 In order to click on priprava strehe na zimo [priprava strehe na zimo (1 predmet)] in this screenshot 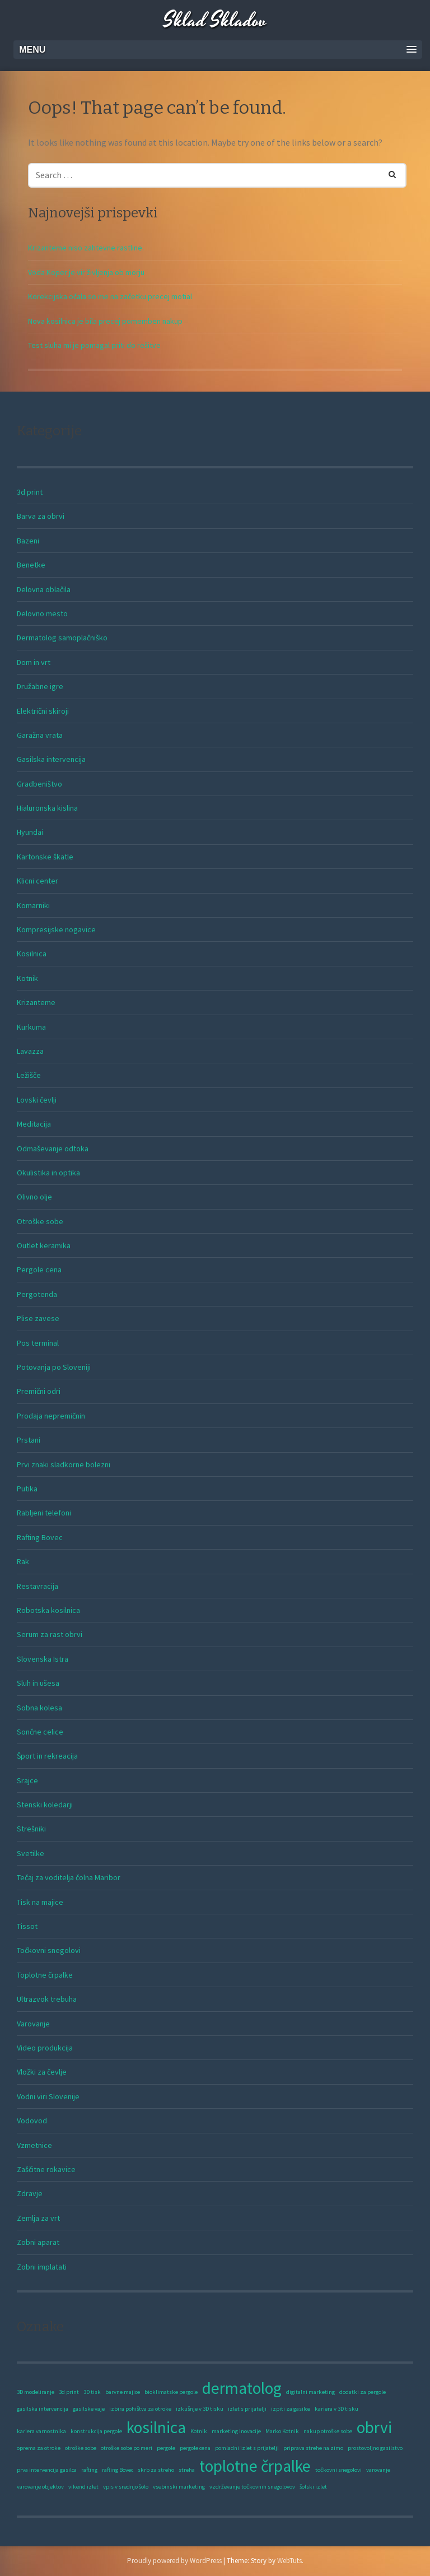, I will do `click(313, 2448)`.